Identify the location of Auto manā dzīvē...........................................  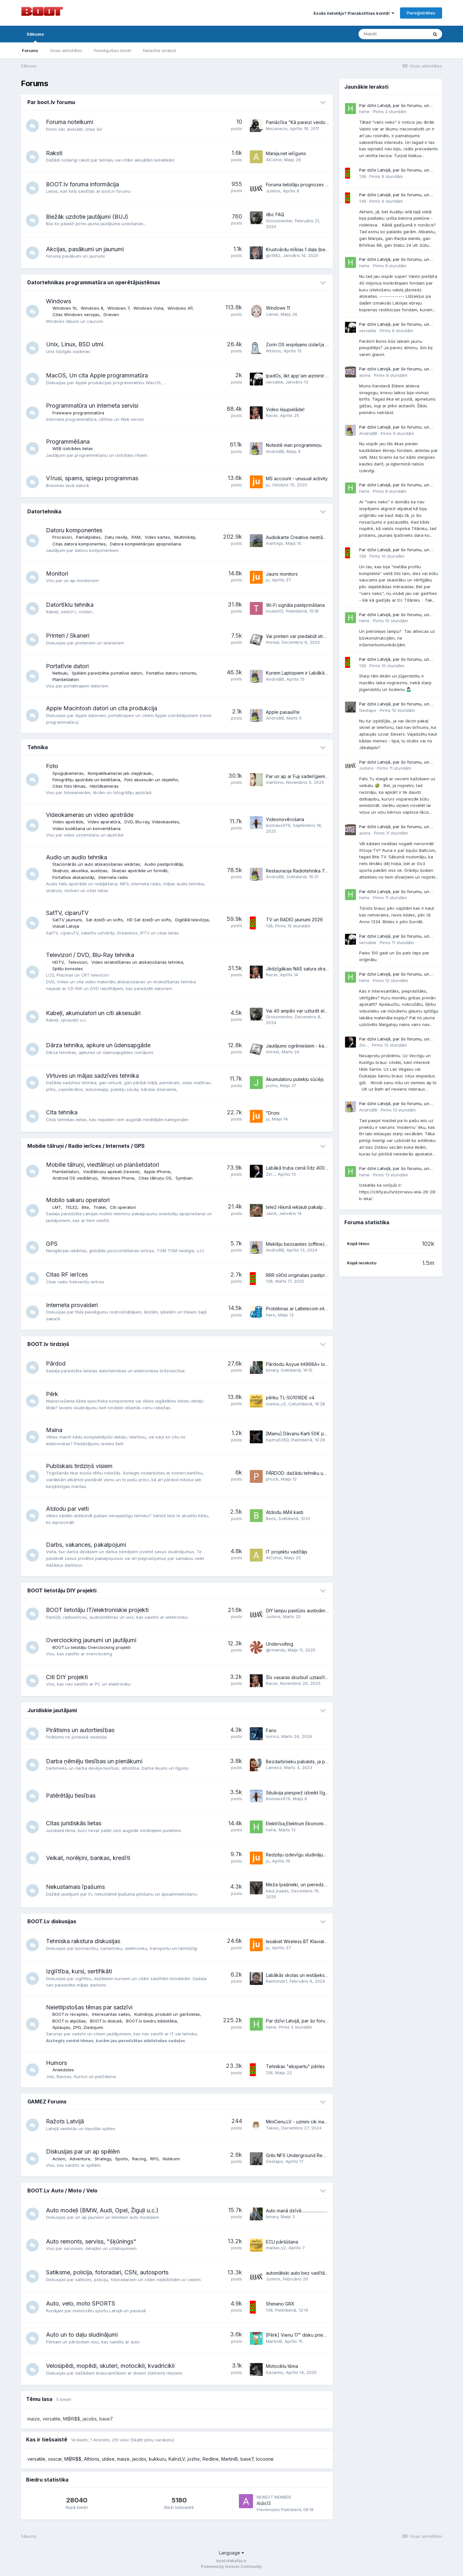
(304, 2210).